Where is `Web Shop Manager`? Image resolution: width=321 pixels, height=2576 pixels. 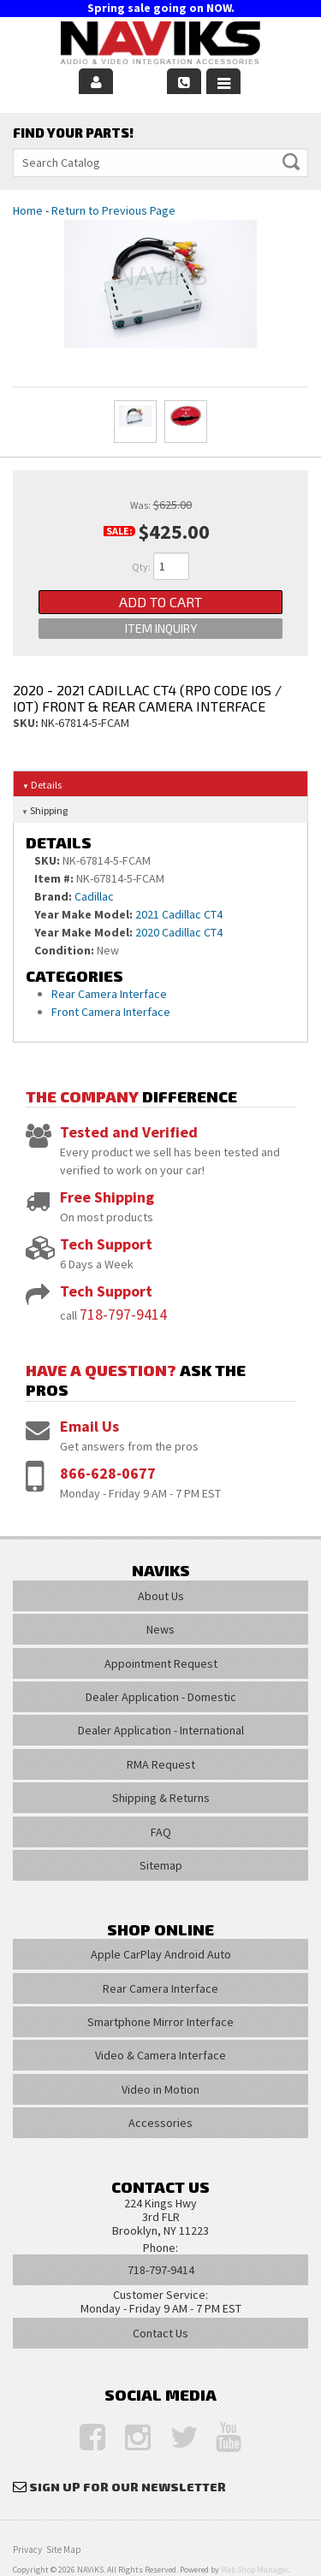
Web Shop Manager is located at coordinates (254, 2569).